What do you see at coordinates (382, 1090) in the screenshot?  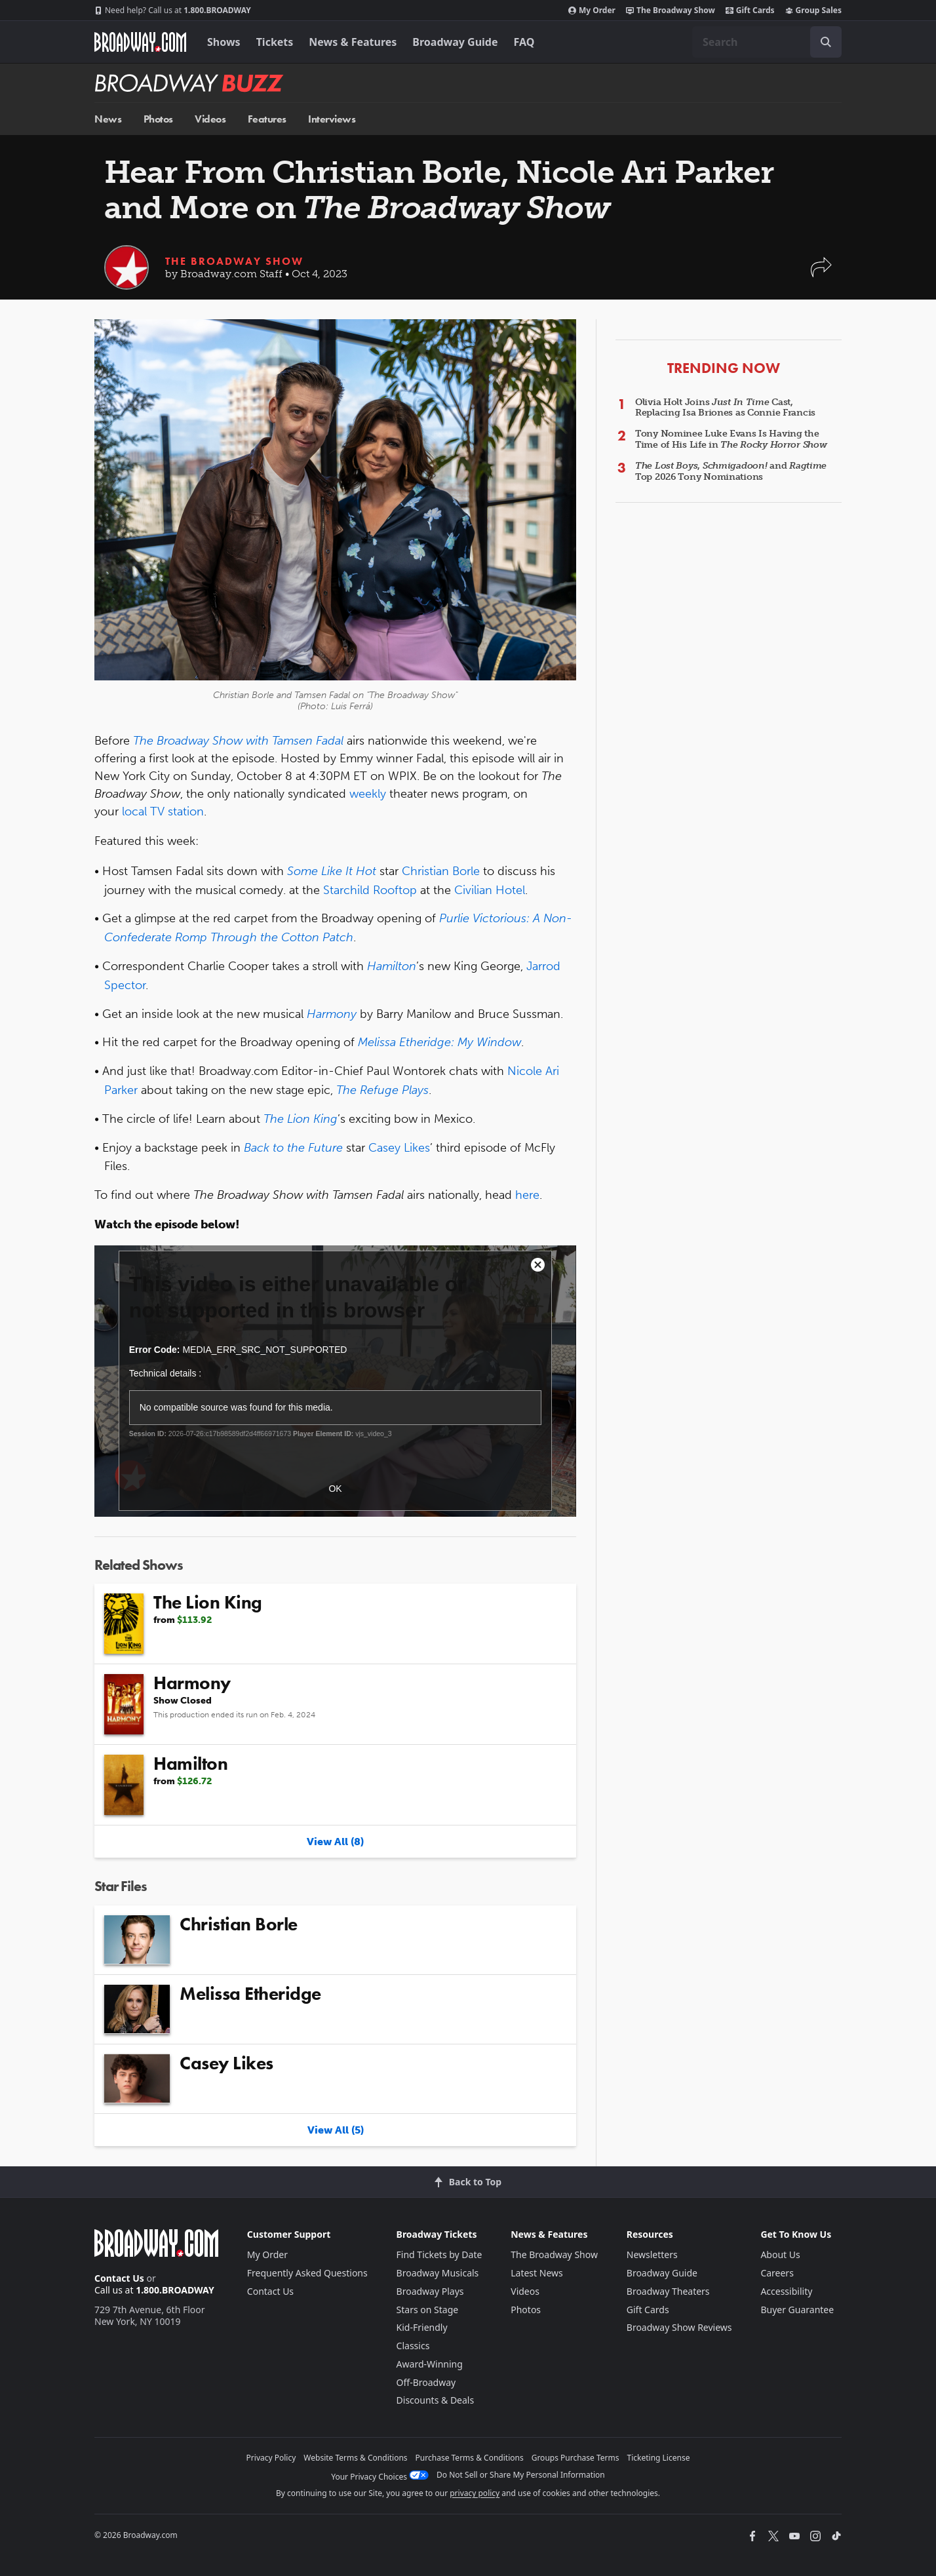 I see `The Refuge Plays` at bounding box center [382, 1090].